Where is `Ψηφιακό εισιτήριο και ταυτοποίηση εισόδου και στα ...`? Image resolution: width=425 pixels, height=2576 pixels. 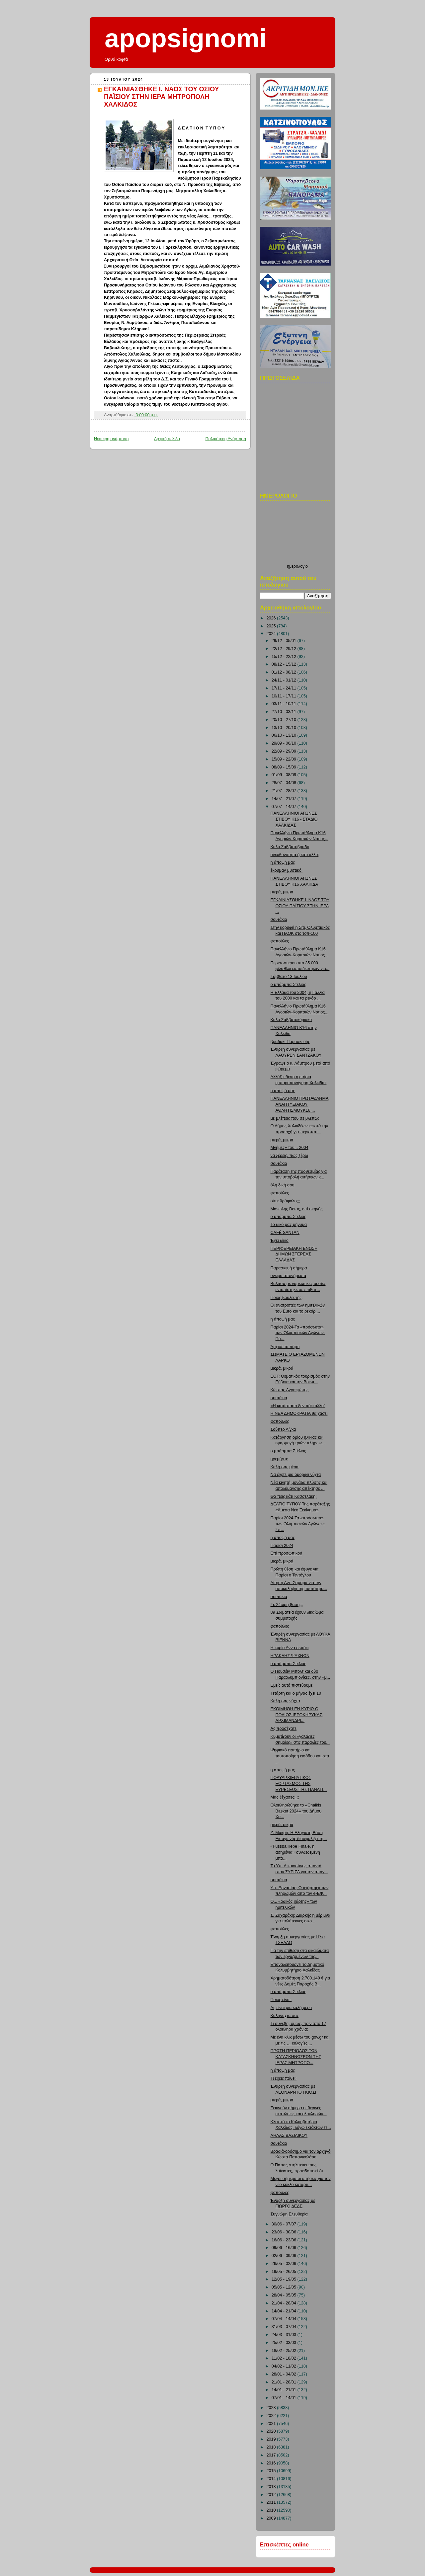 Ψηφιακό εισιτήριο και ταυτοποίηση εισόδου και στα ... is located at coordinates (300, 1756).